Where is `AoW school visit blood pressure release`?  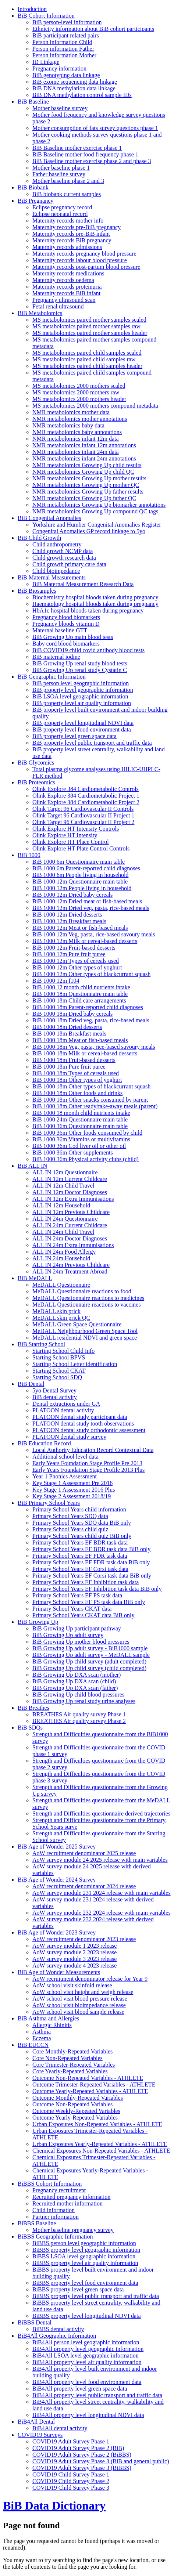 AoW school visit blood pressure release is located at coordinates (79, 1998).